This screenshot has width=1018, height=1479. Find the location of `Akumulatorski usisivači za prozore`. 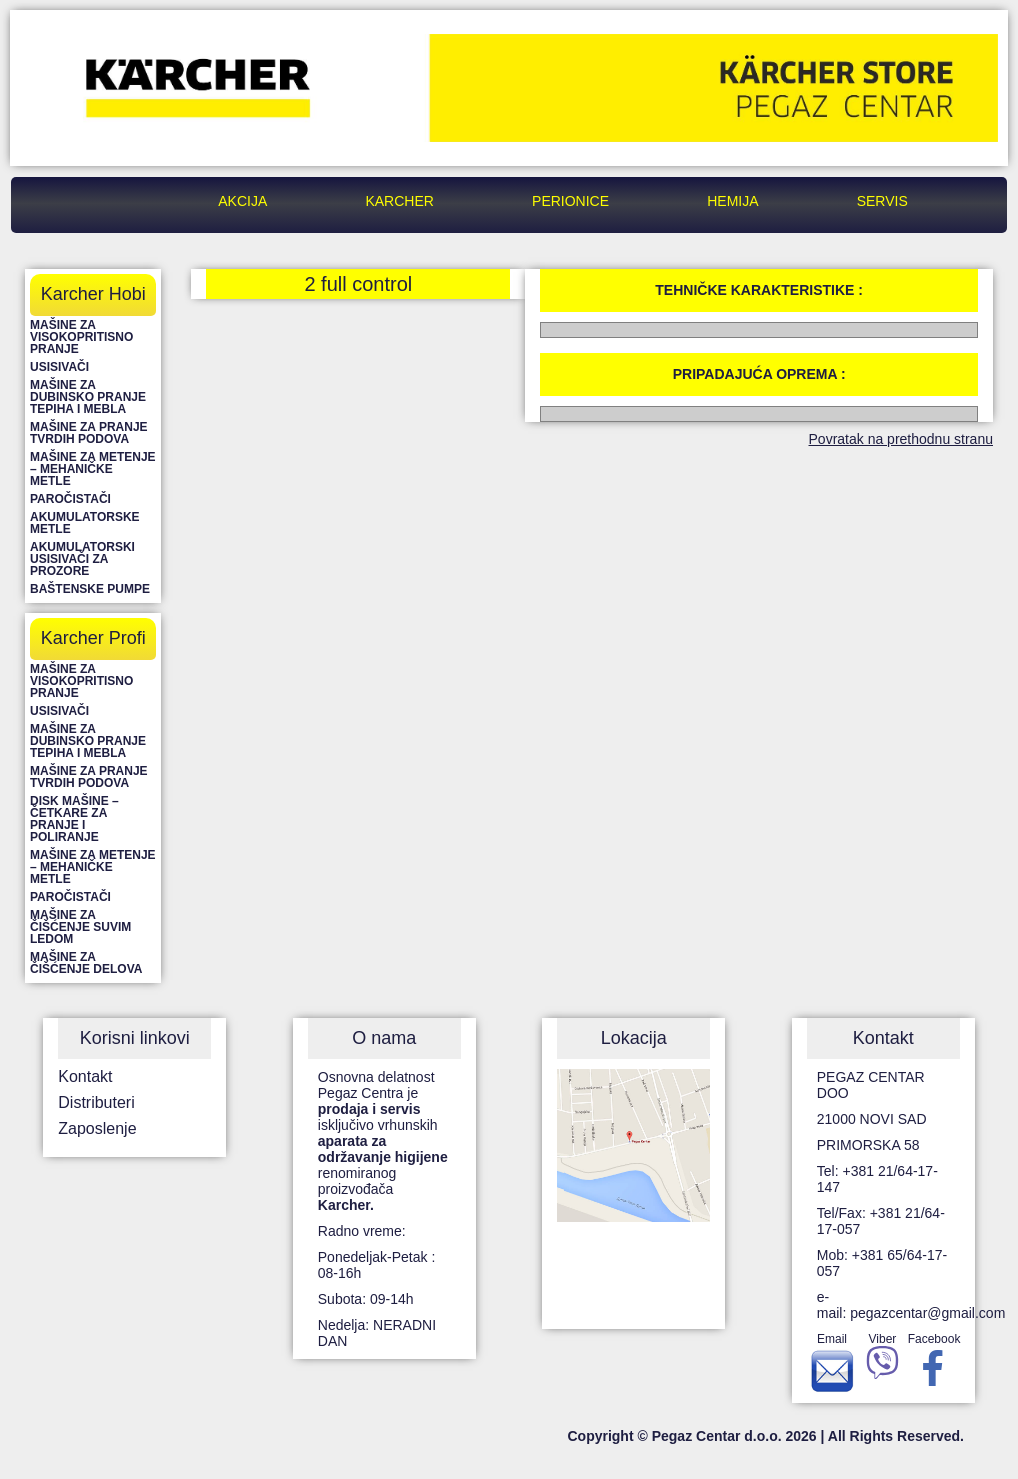

Akumulatorski usisivači za prozore is located at coordinates (82, 559).